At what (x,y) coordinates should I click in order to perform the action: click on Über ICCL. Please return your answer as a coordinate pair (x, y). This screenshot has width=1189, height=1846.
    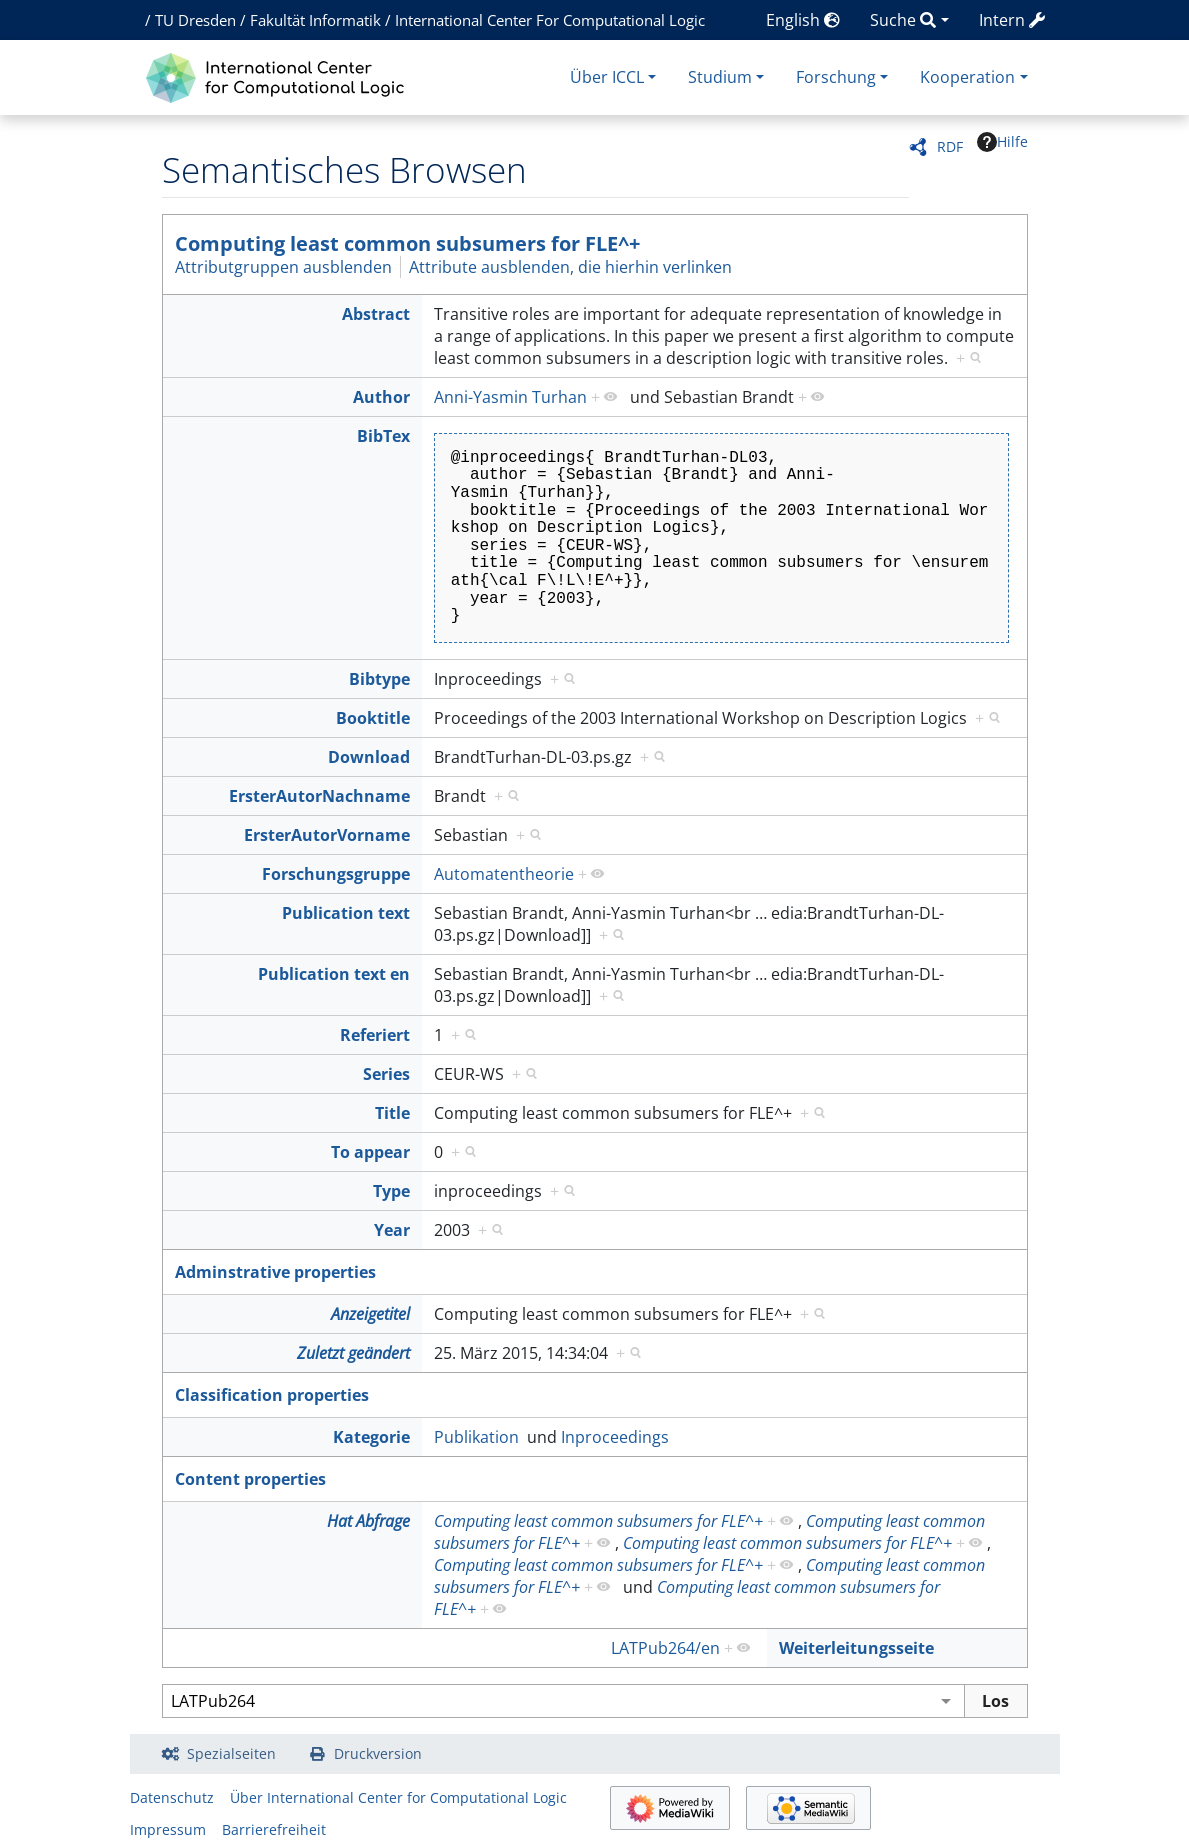
    Looking at the image, I should click on (607, 77).